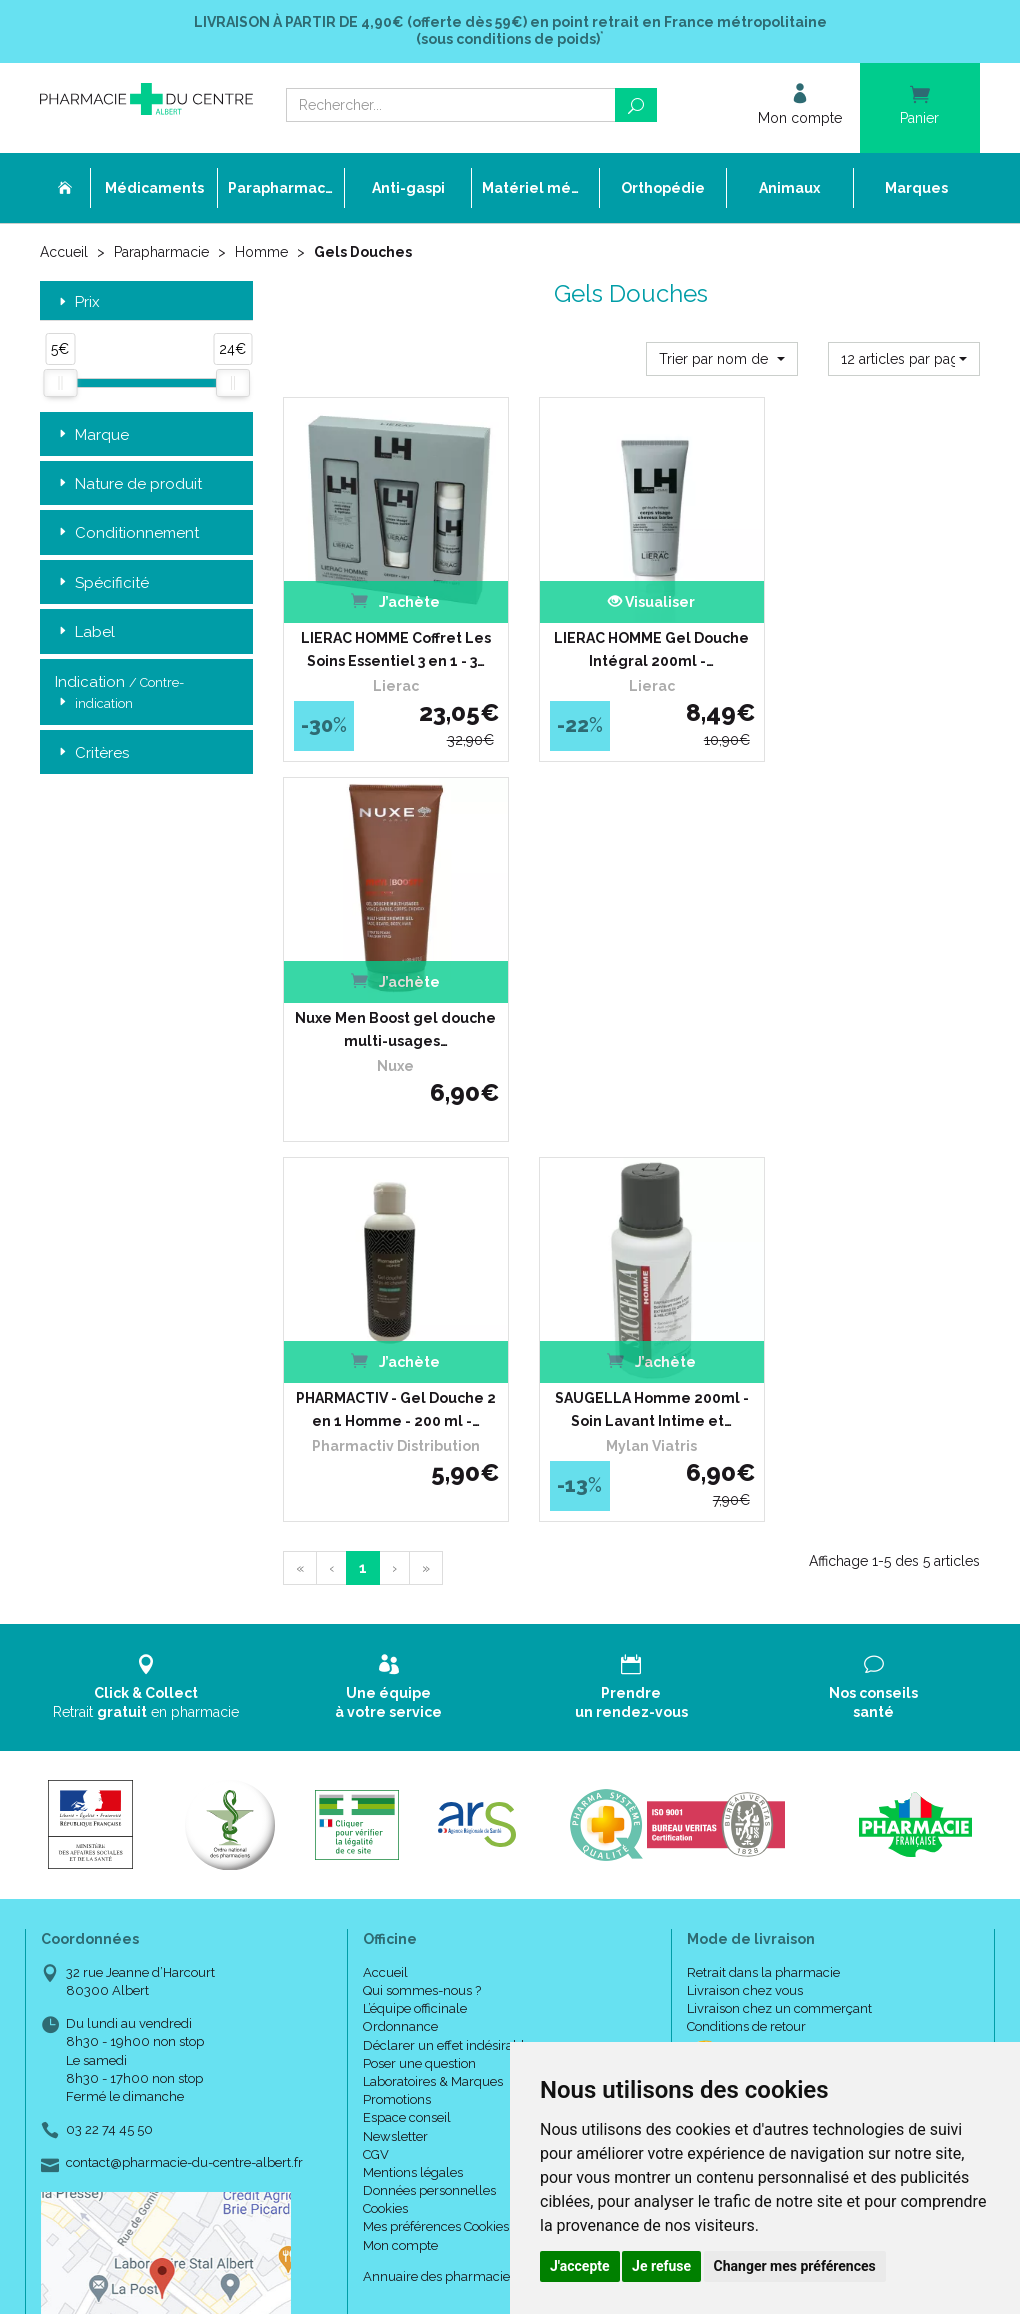 The image size is (1020, 2314). Describe the element at coordinates (376, 1746) in the screenshot. I see `CGV` at that location.